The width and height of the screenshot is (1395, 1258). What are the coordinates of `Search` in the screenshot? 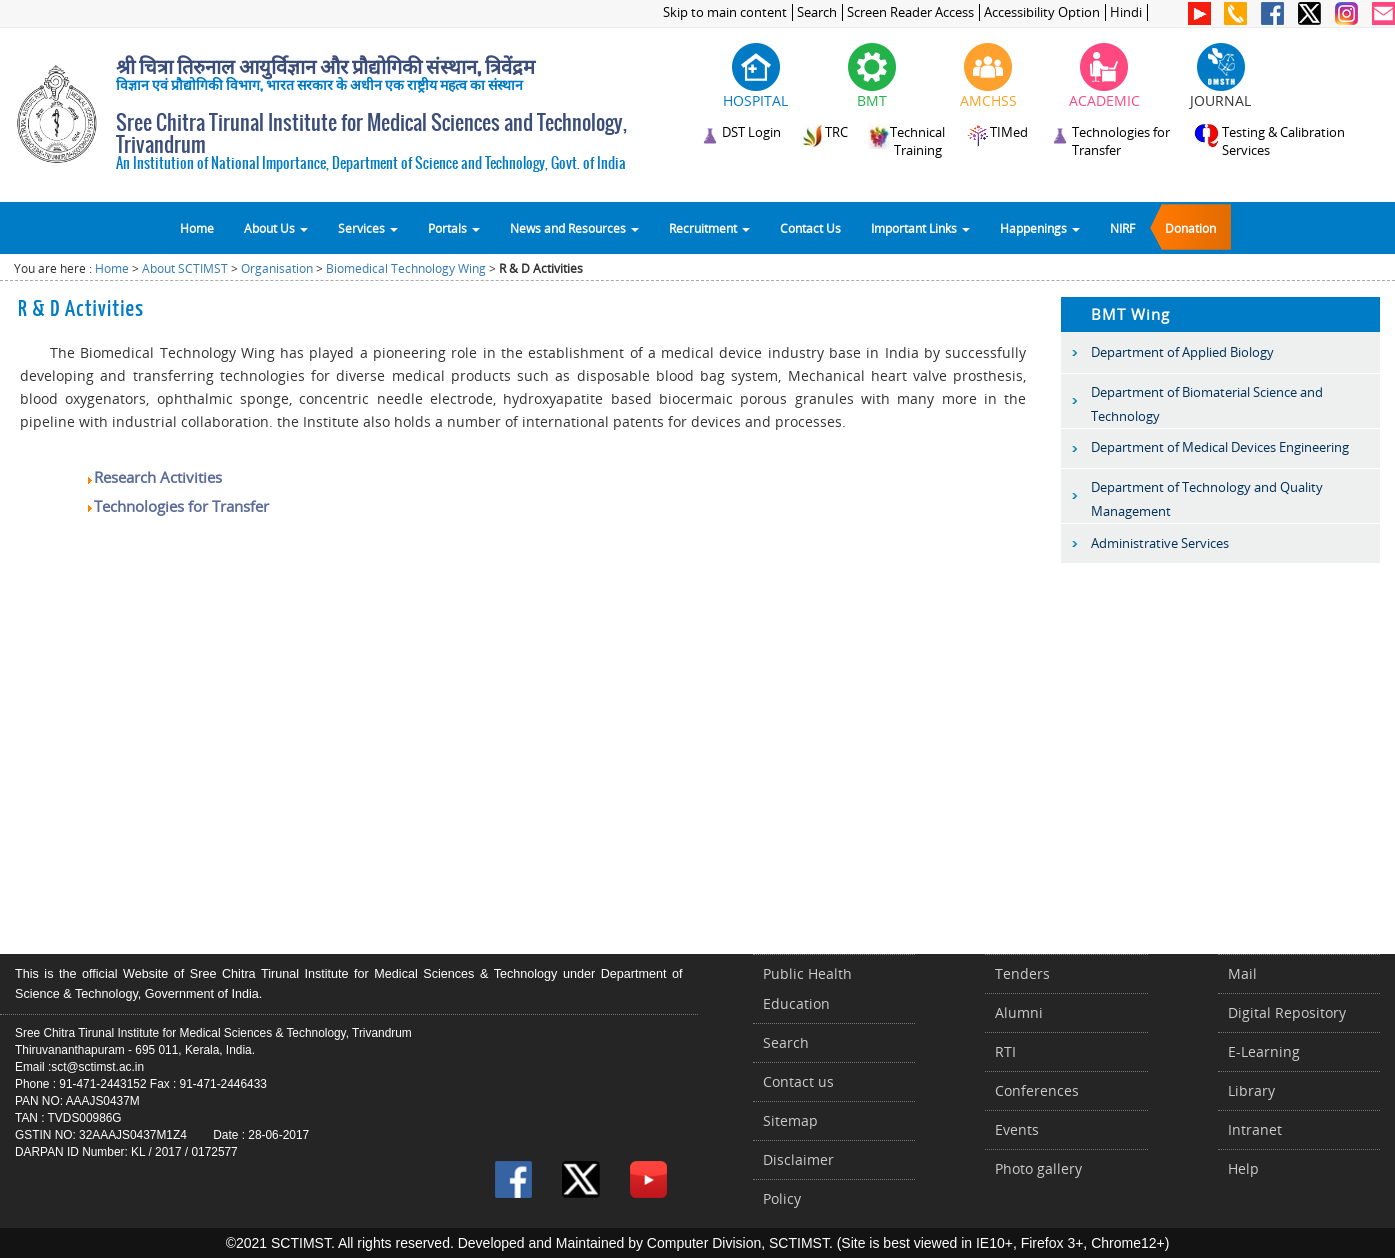 It's located at (817, 12).